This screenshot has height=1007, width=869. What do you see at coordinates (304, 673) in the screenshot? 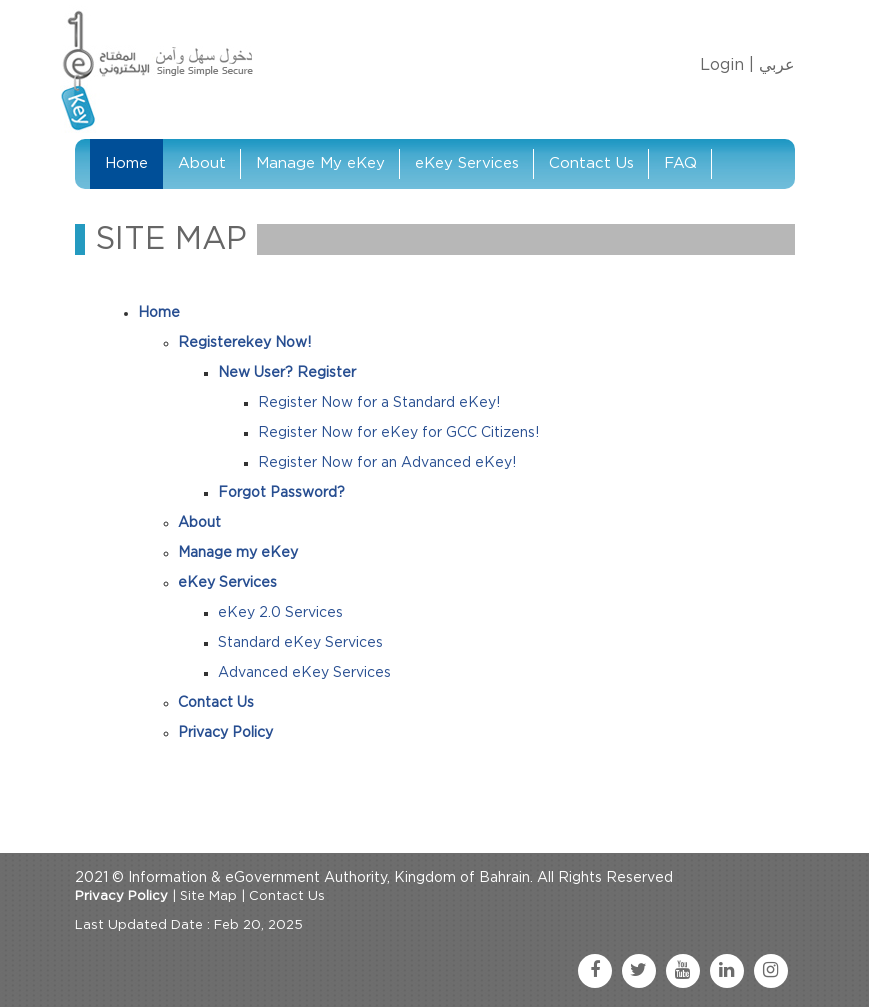
I see `Advanced eKey Services` at bounding box center [304, 673].